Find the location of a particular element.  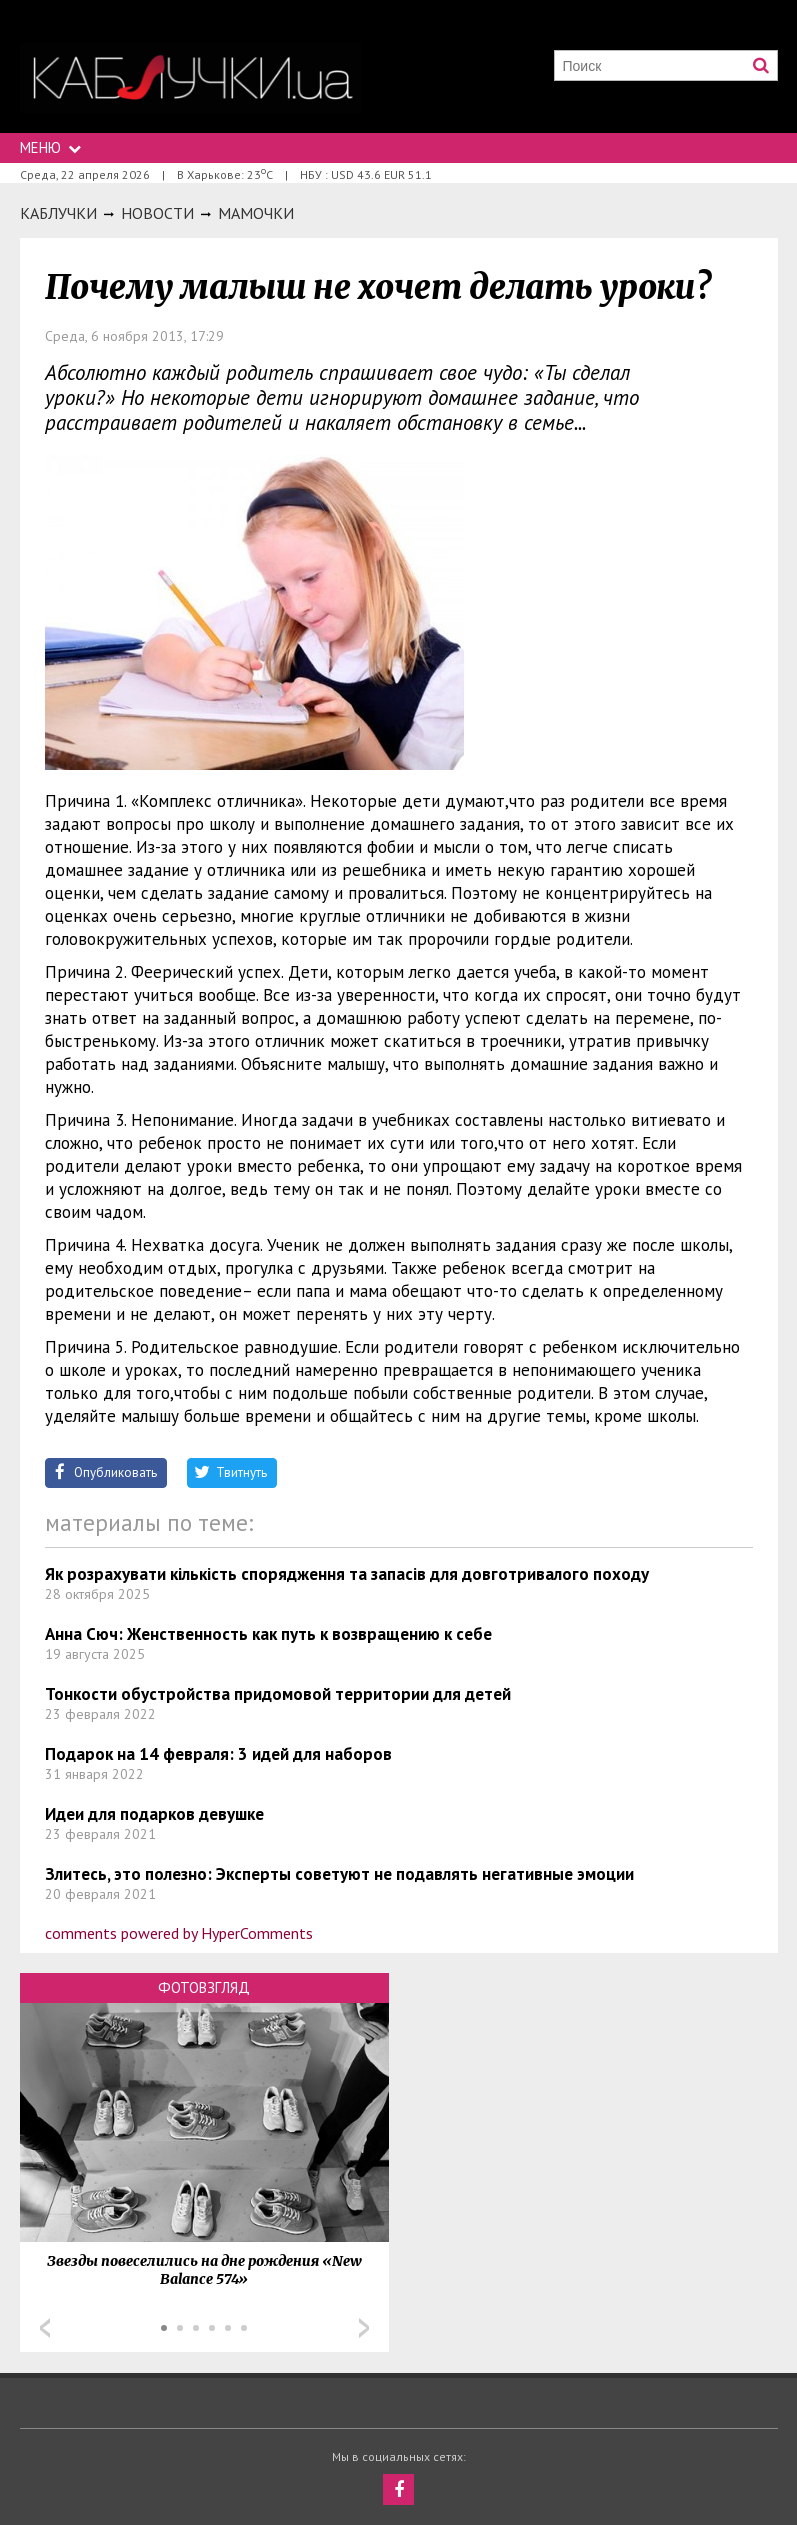

Prev is located at coordinates (45, 2328).